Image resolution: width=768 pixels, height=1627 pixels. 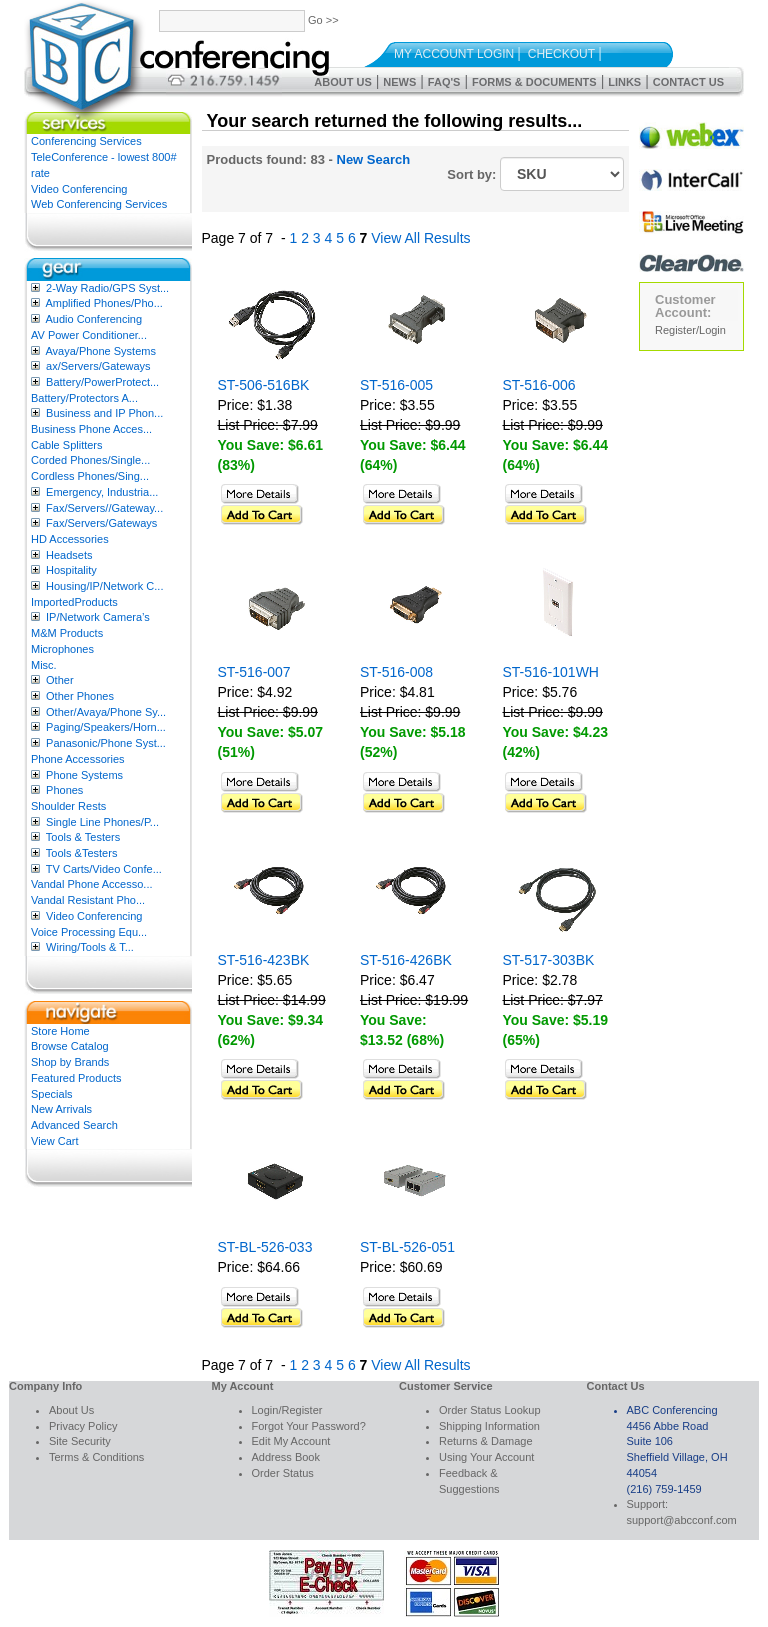 I want to click on FAQ's, so click(x=444, y=82).